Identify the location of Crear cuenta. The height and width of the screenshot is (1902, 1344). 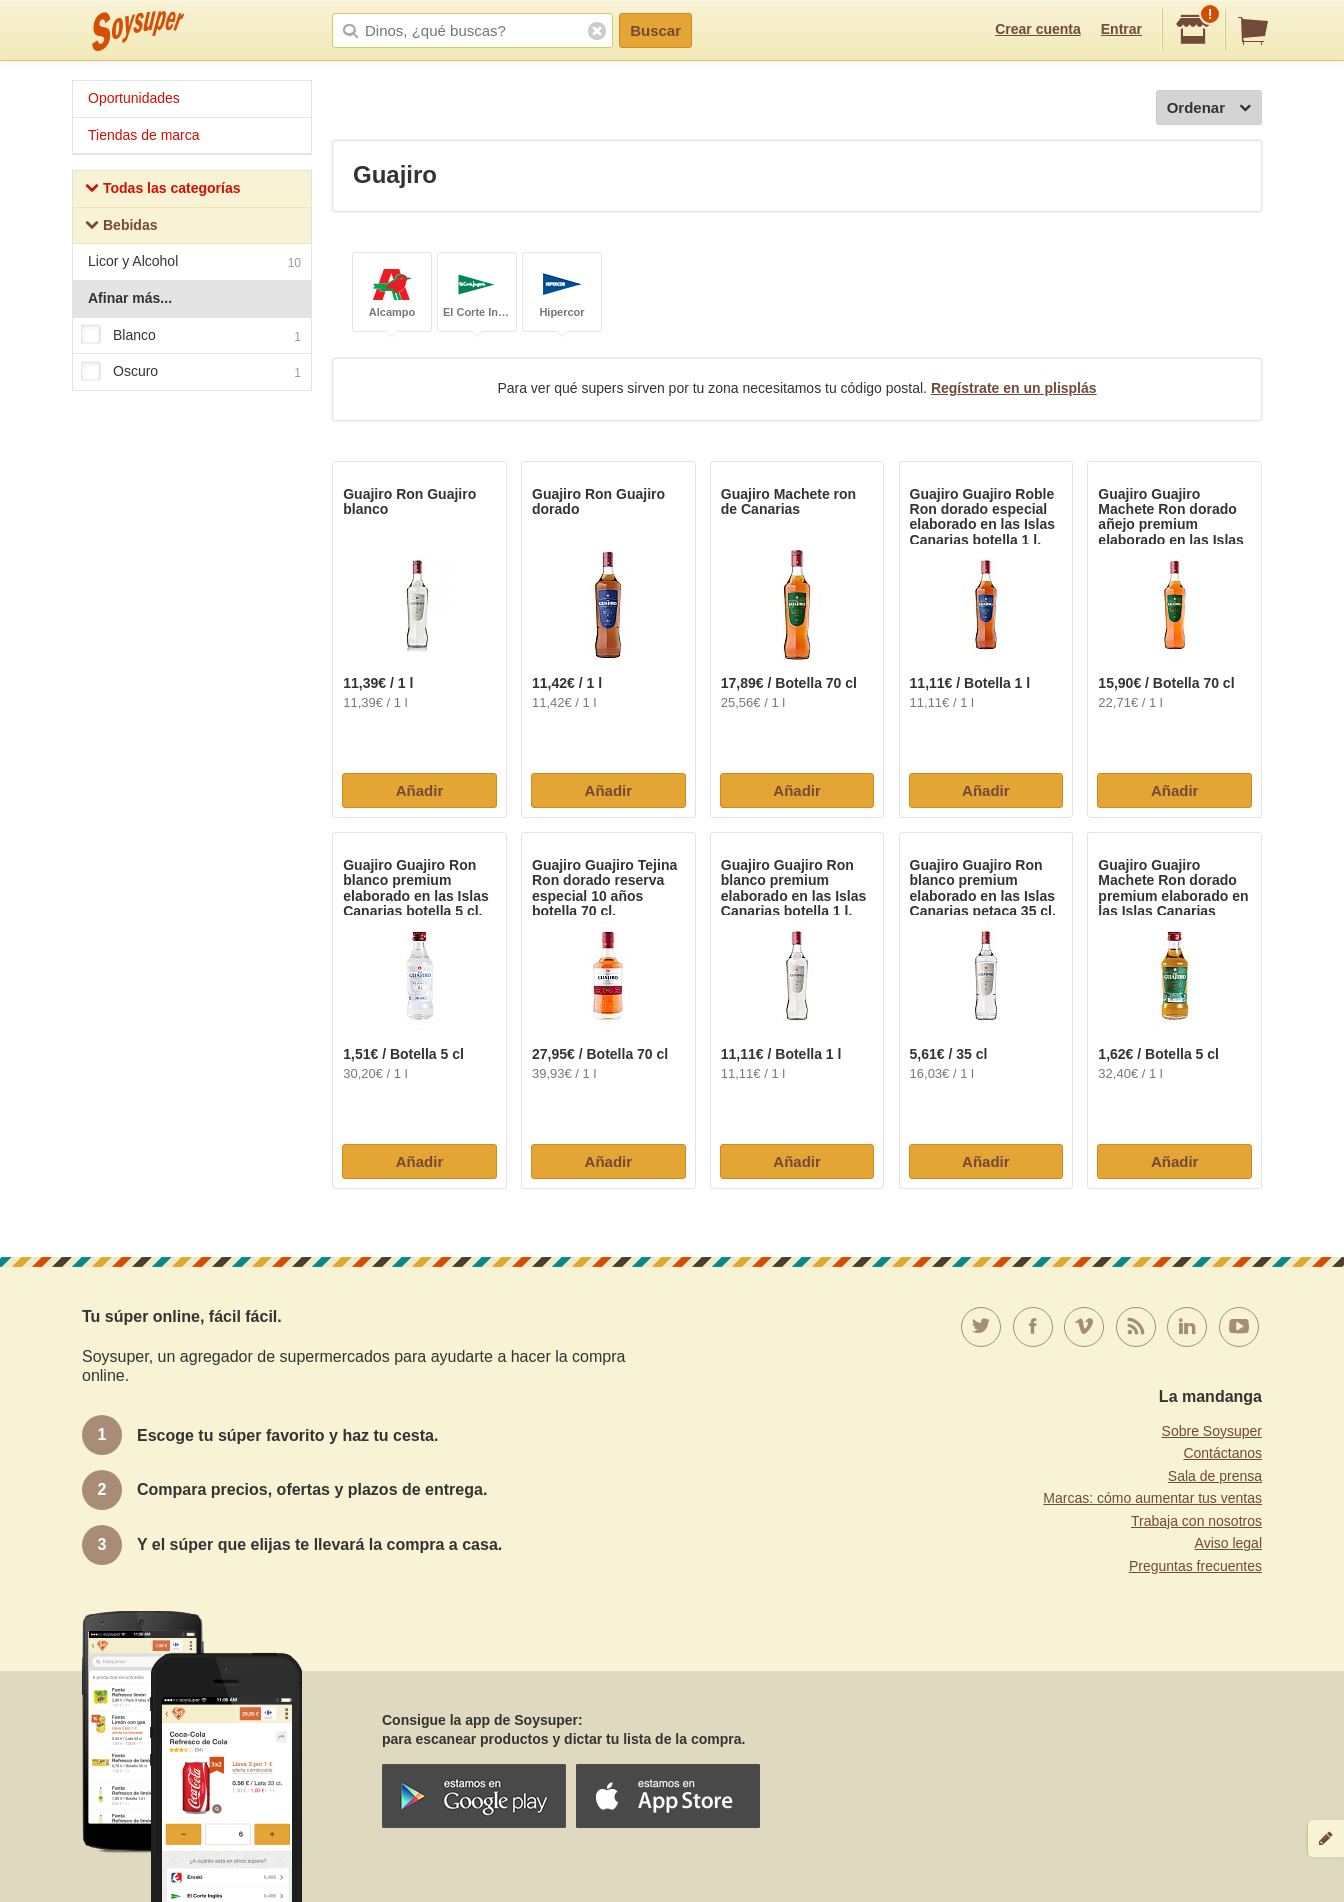
(1038, 29).